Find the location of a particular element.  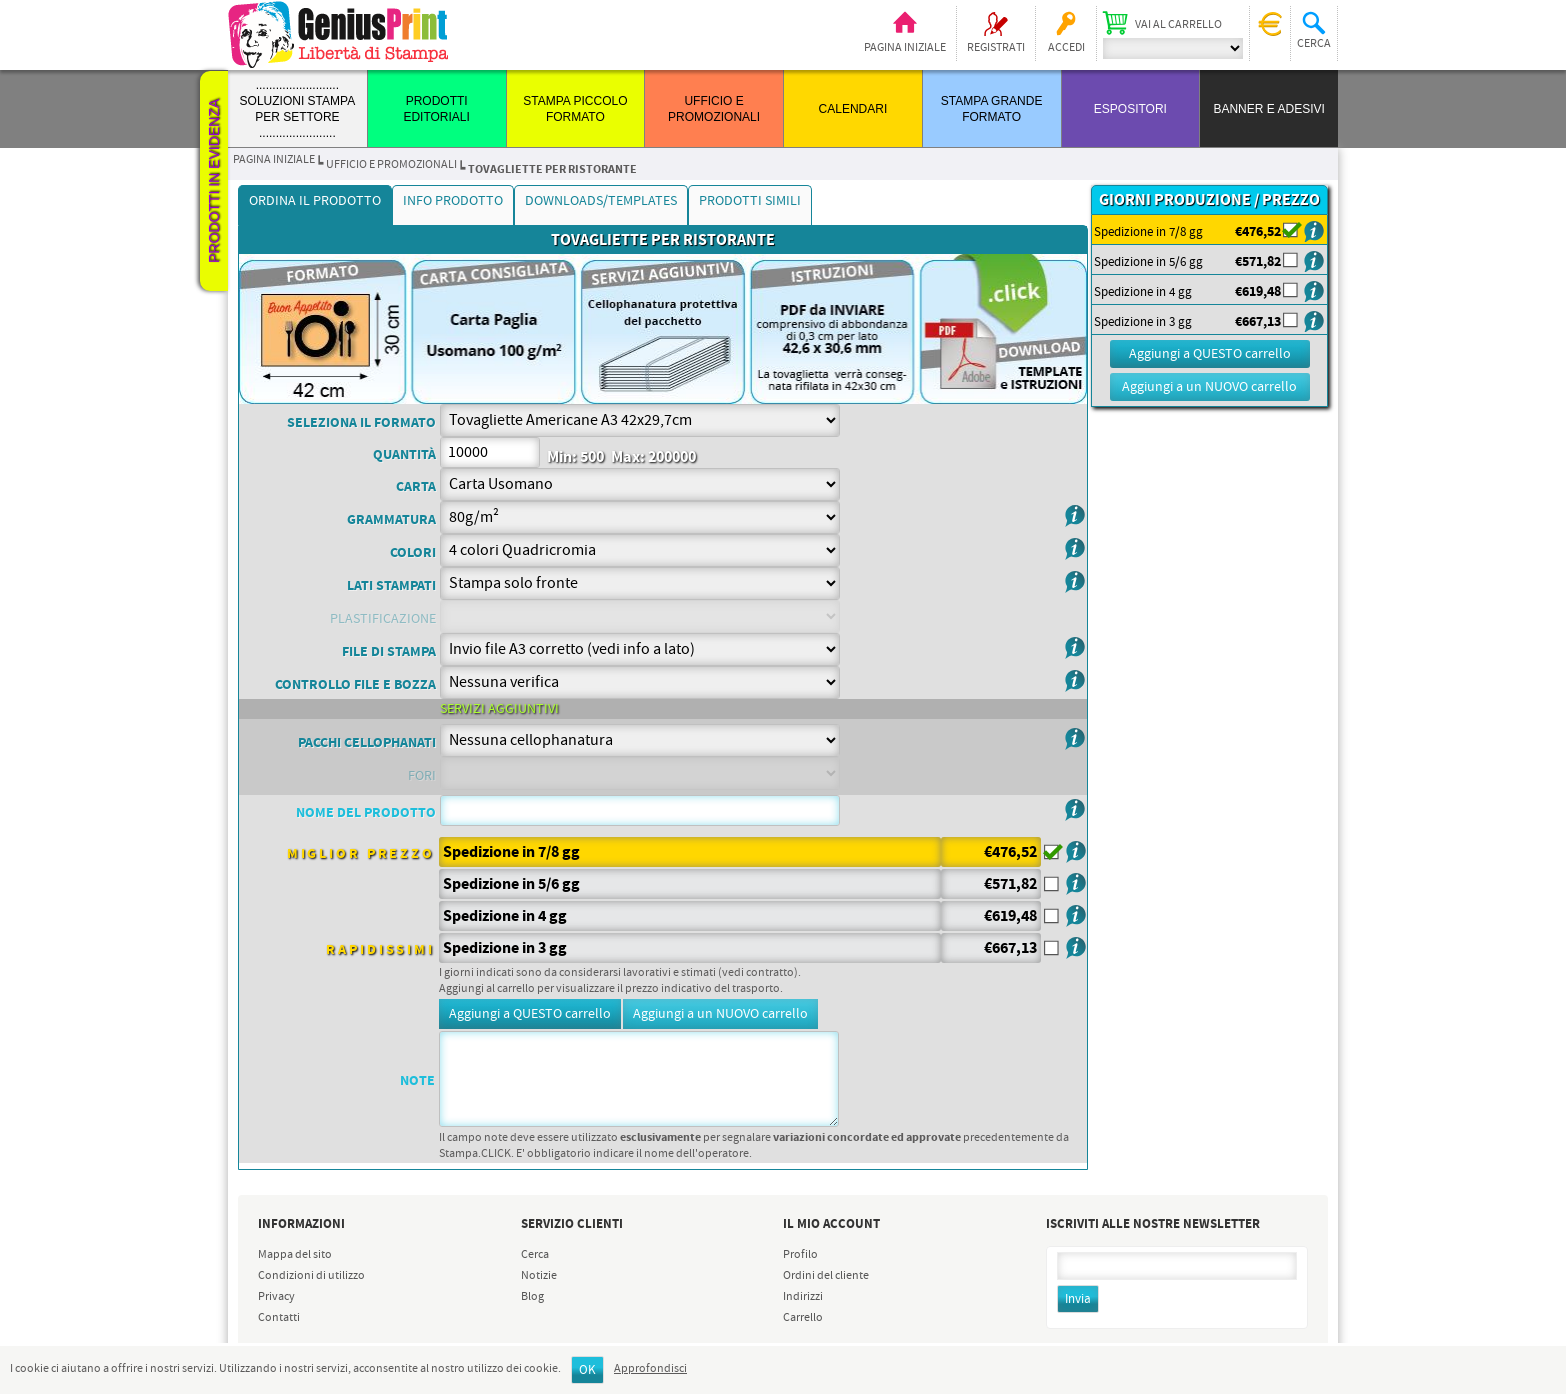

CALENDARI is located at coordinates (853, 109).